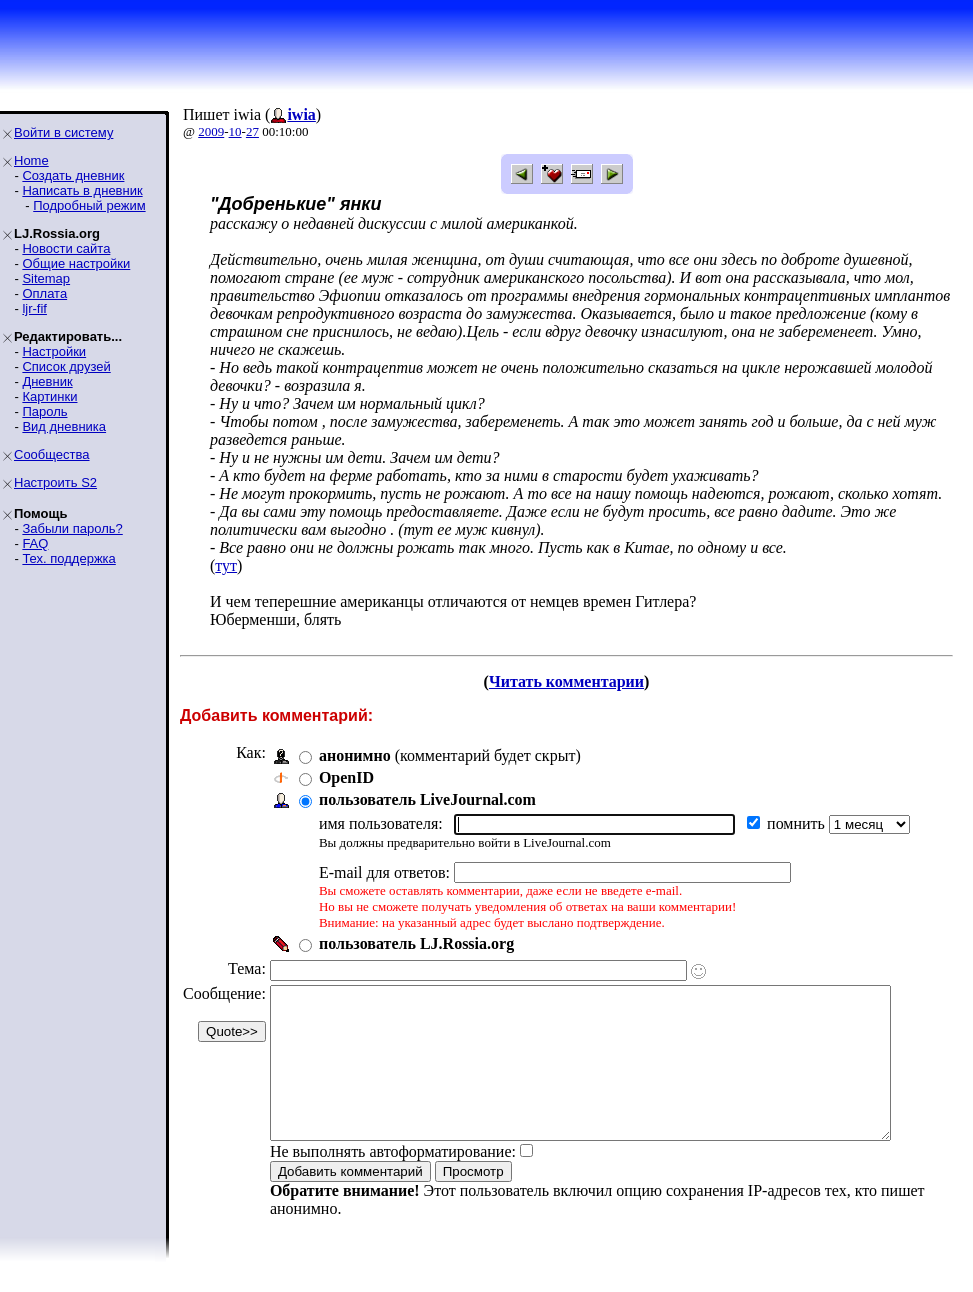  Describe the element at coordinates (355, 755) in the screenshot. I see `анонимно` at that location.